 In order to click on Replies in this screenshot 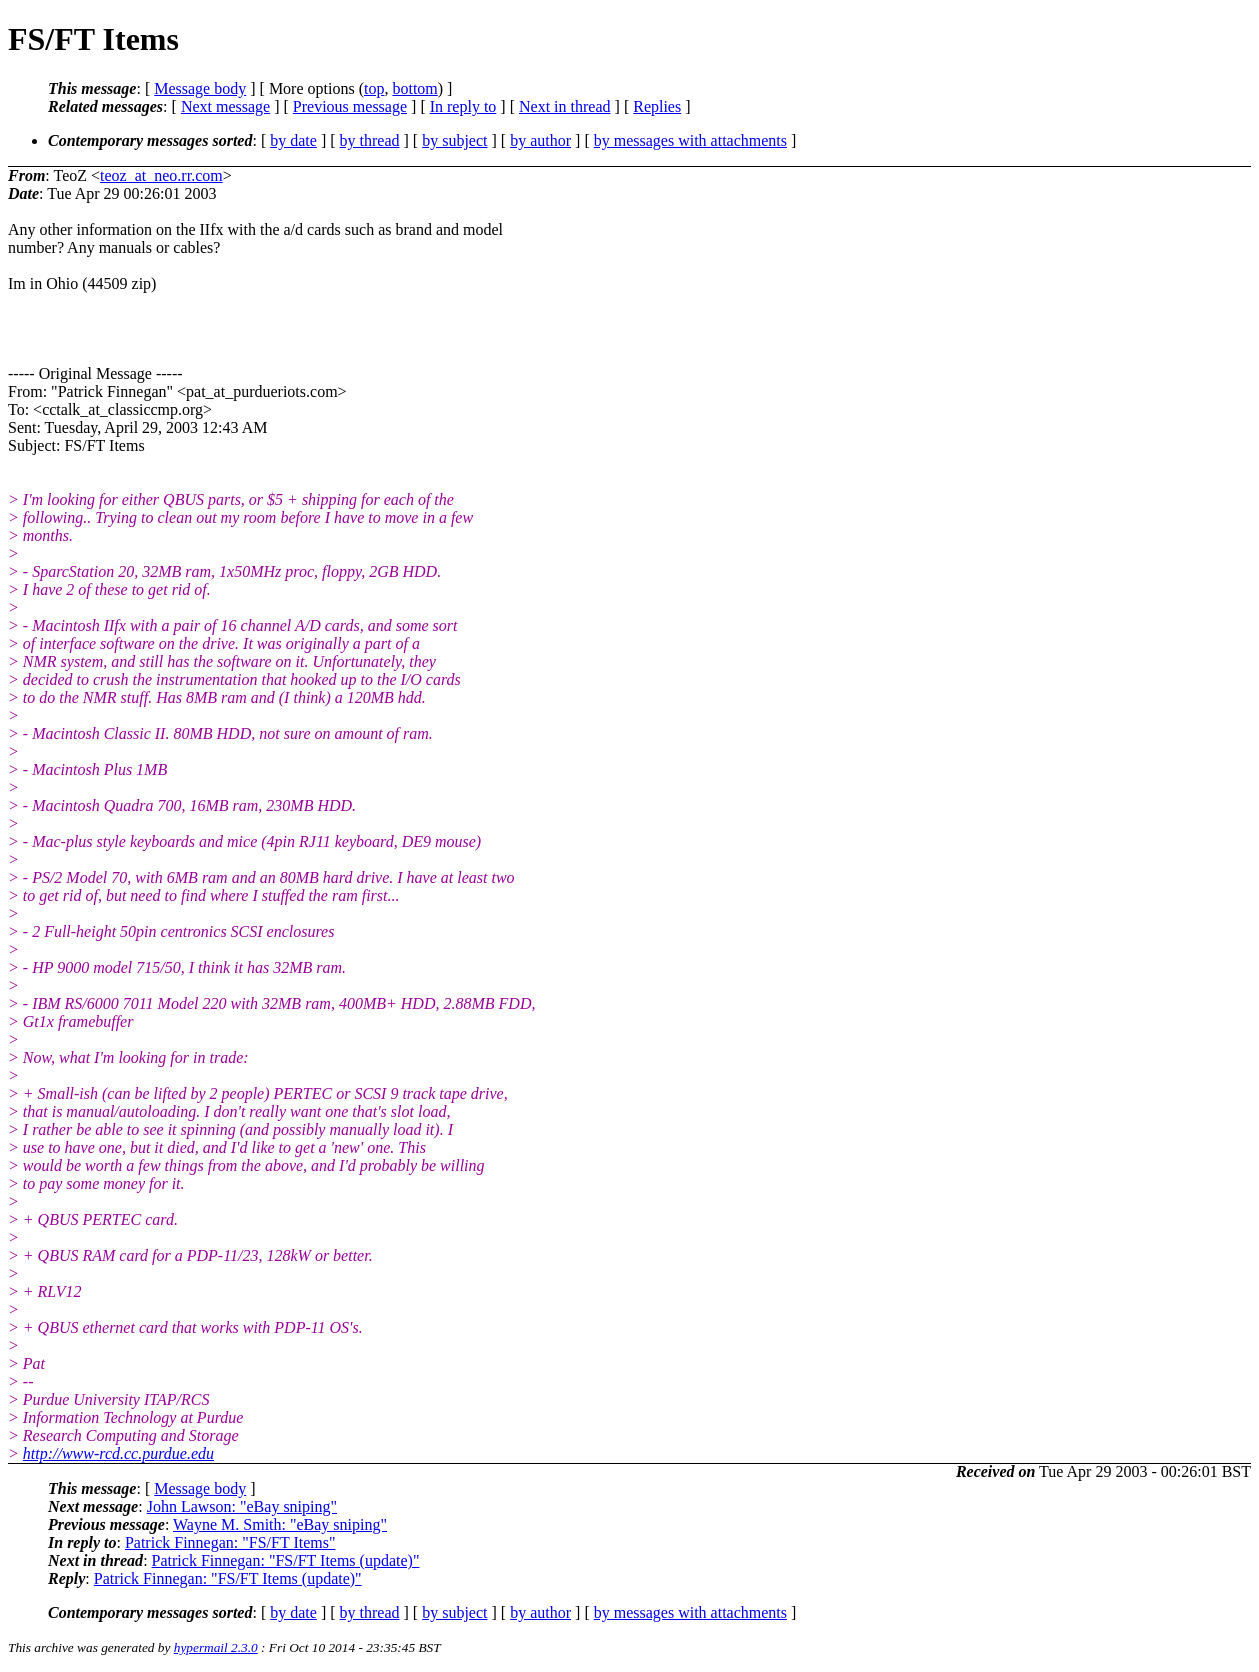, I will do `click(657, 106)`.